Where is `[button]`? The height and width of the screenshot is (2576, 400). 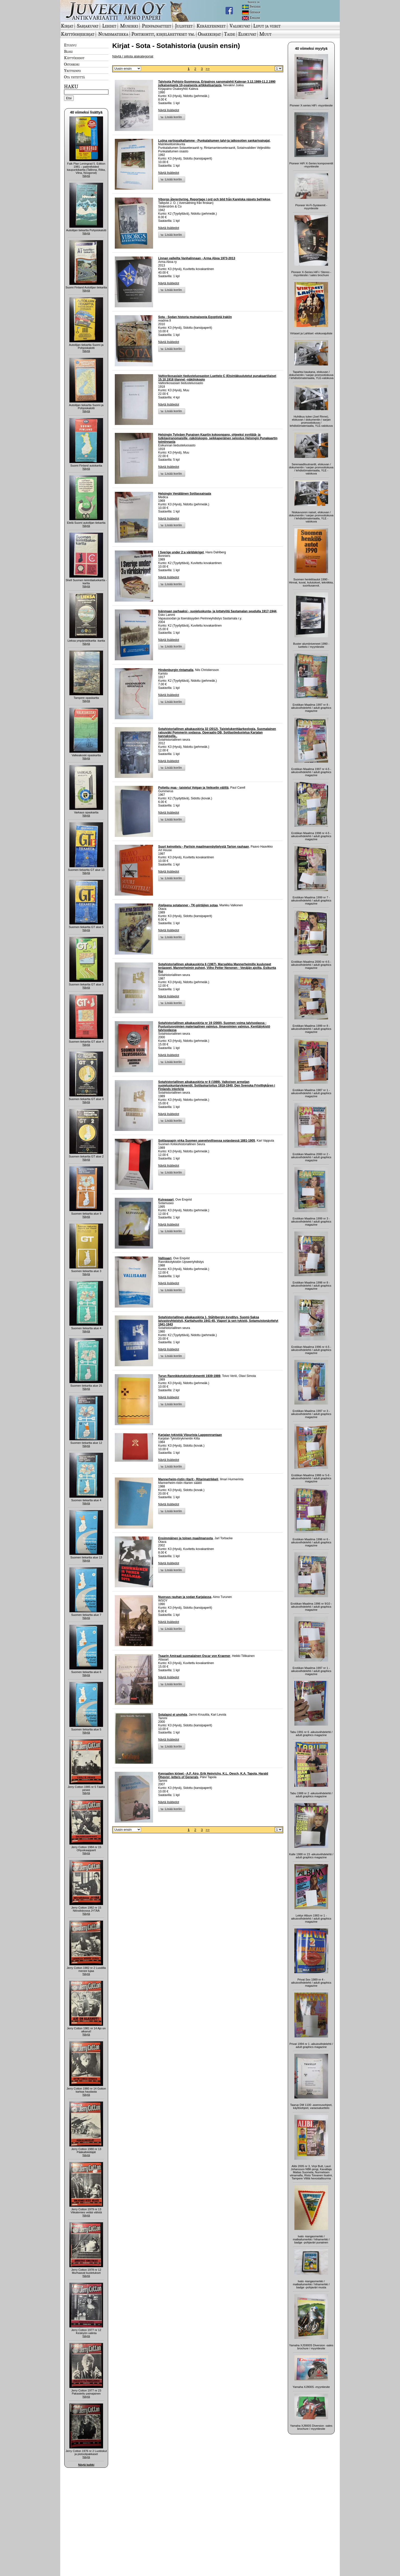
[button] is located at coordinates (171, 117).